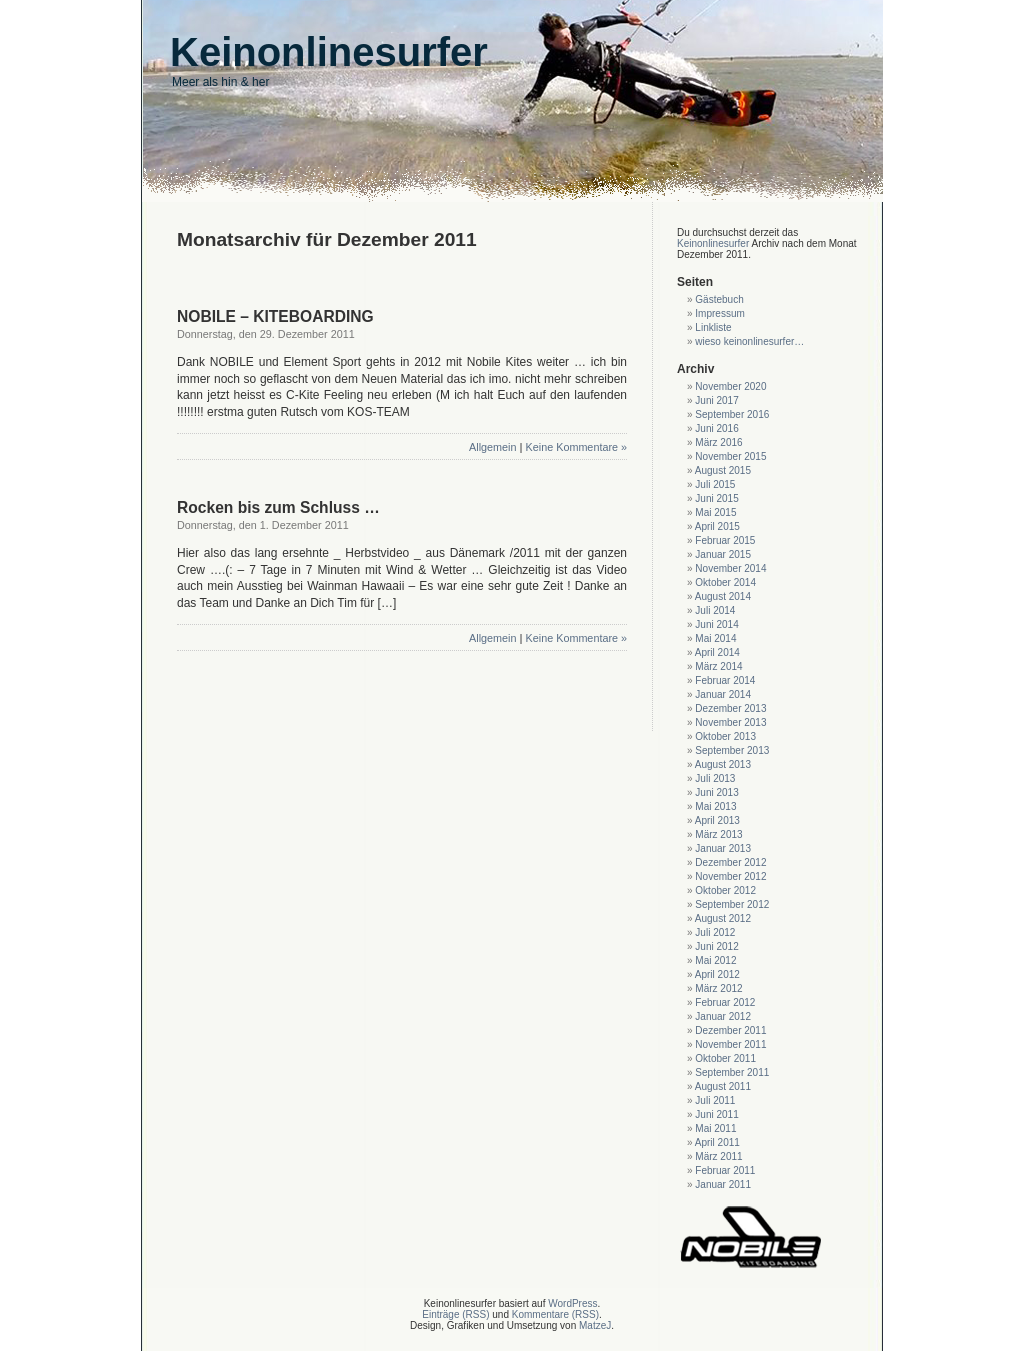  Describe the element at coordinates (723, 1086) in the screenshot. I see `August 2011` at that location.